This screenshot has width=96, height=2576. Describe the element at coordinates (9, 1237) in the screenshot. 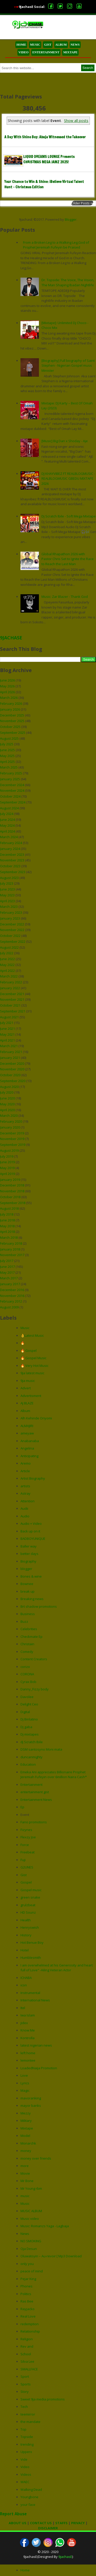

I see `March 2018` at that location.